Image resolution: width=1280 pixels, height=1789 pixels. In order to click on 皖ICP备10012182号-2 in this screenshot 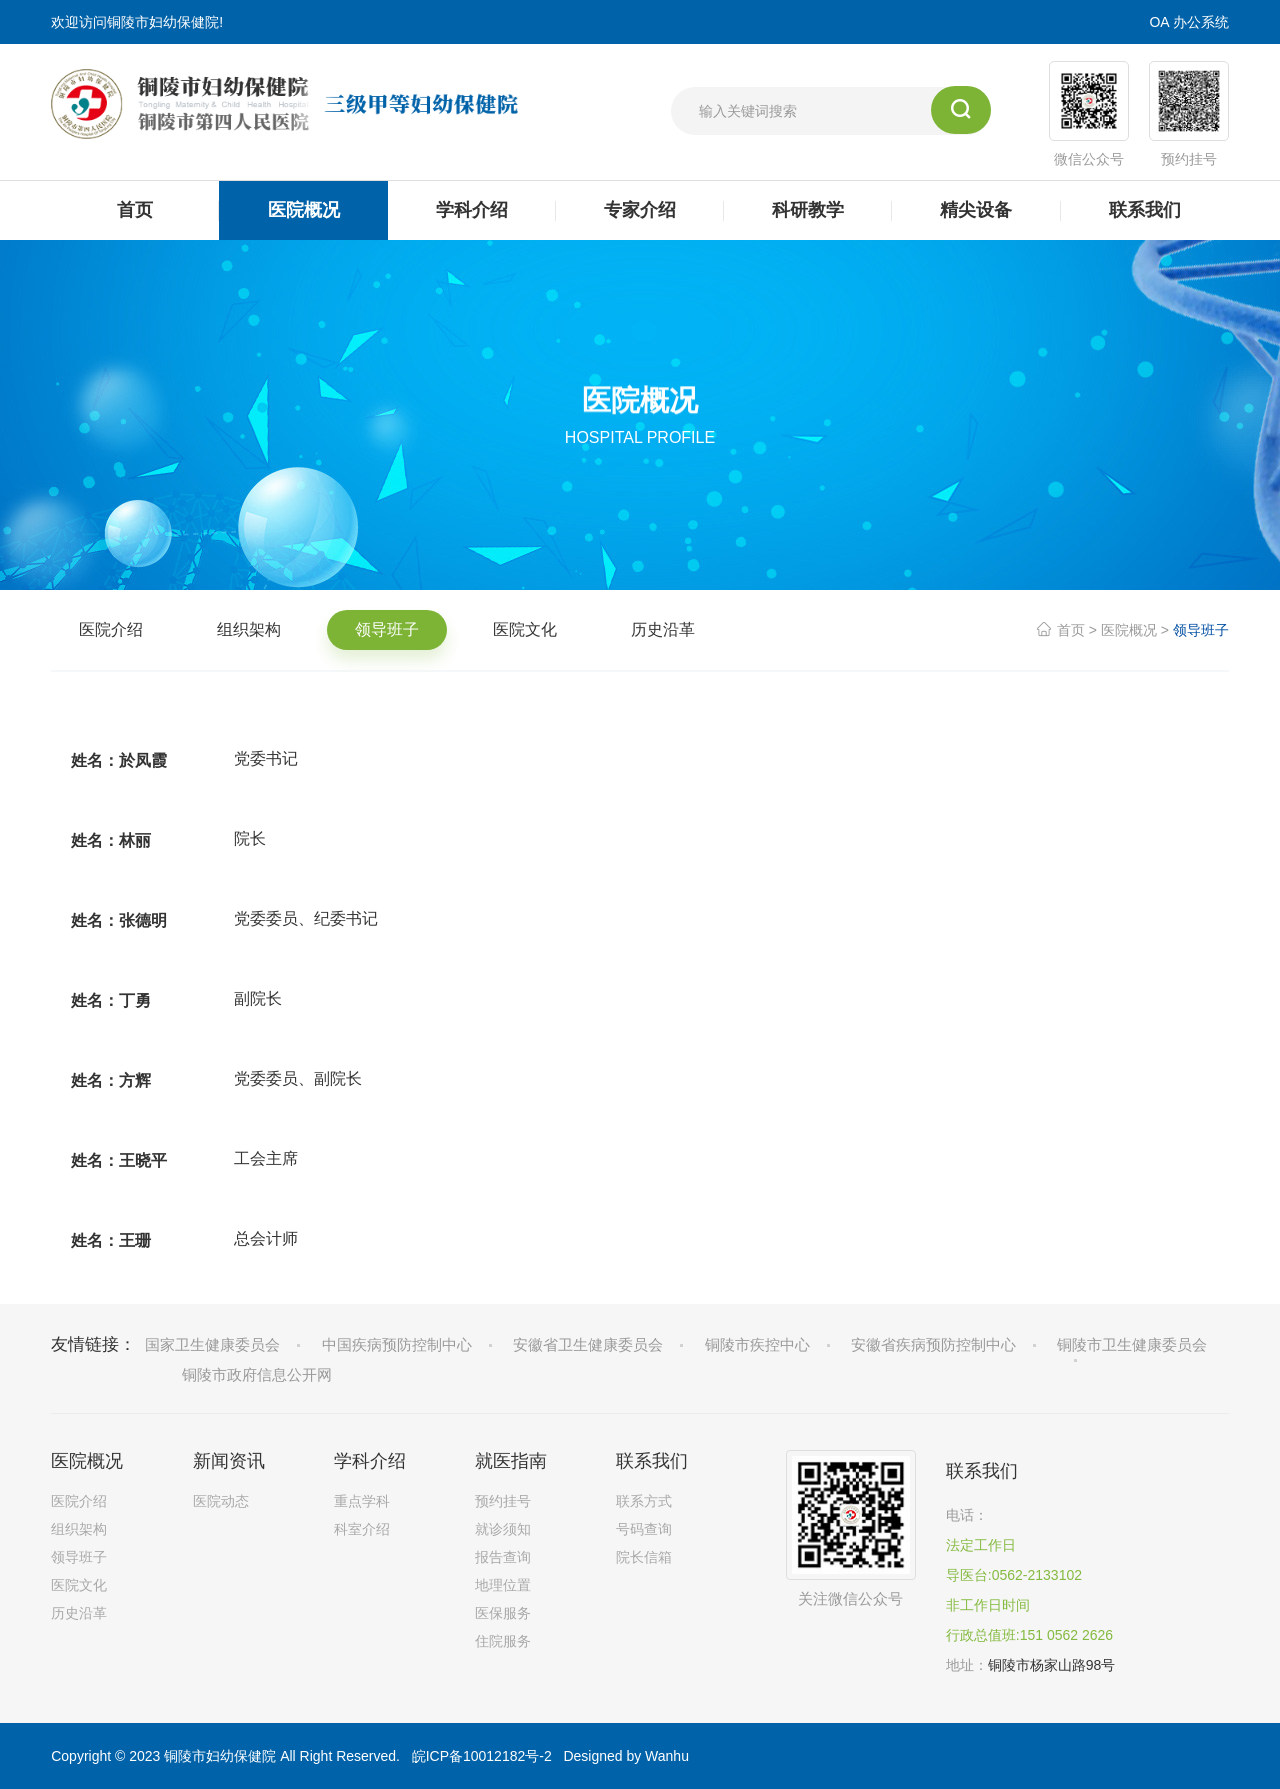, I will do `click(482, 1756)`.